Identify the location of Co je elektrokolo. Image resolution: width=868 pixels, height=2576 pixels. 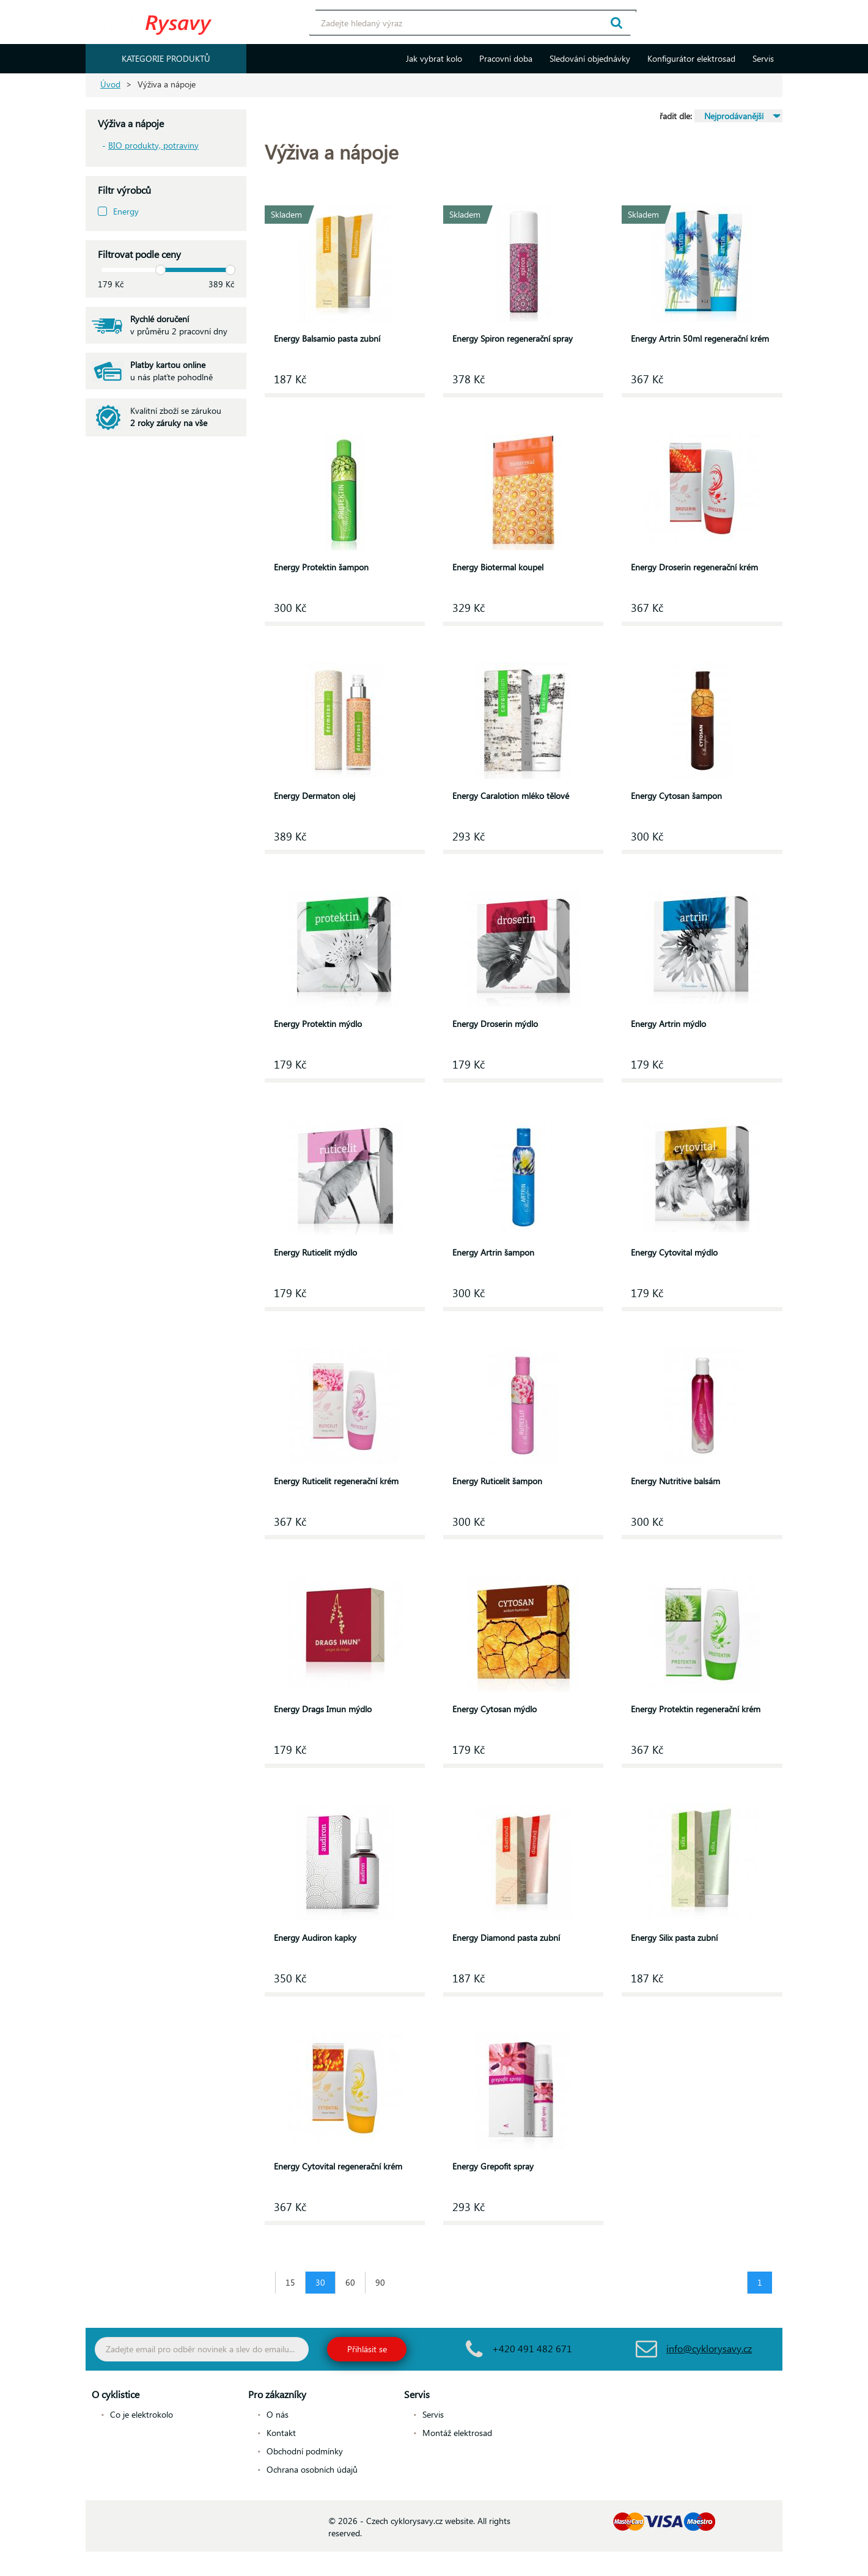
(141, 2414).